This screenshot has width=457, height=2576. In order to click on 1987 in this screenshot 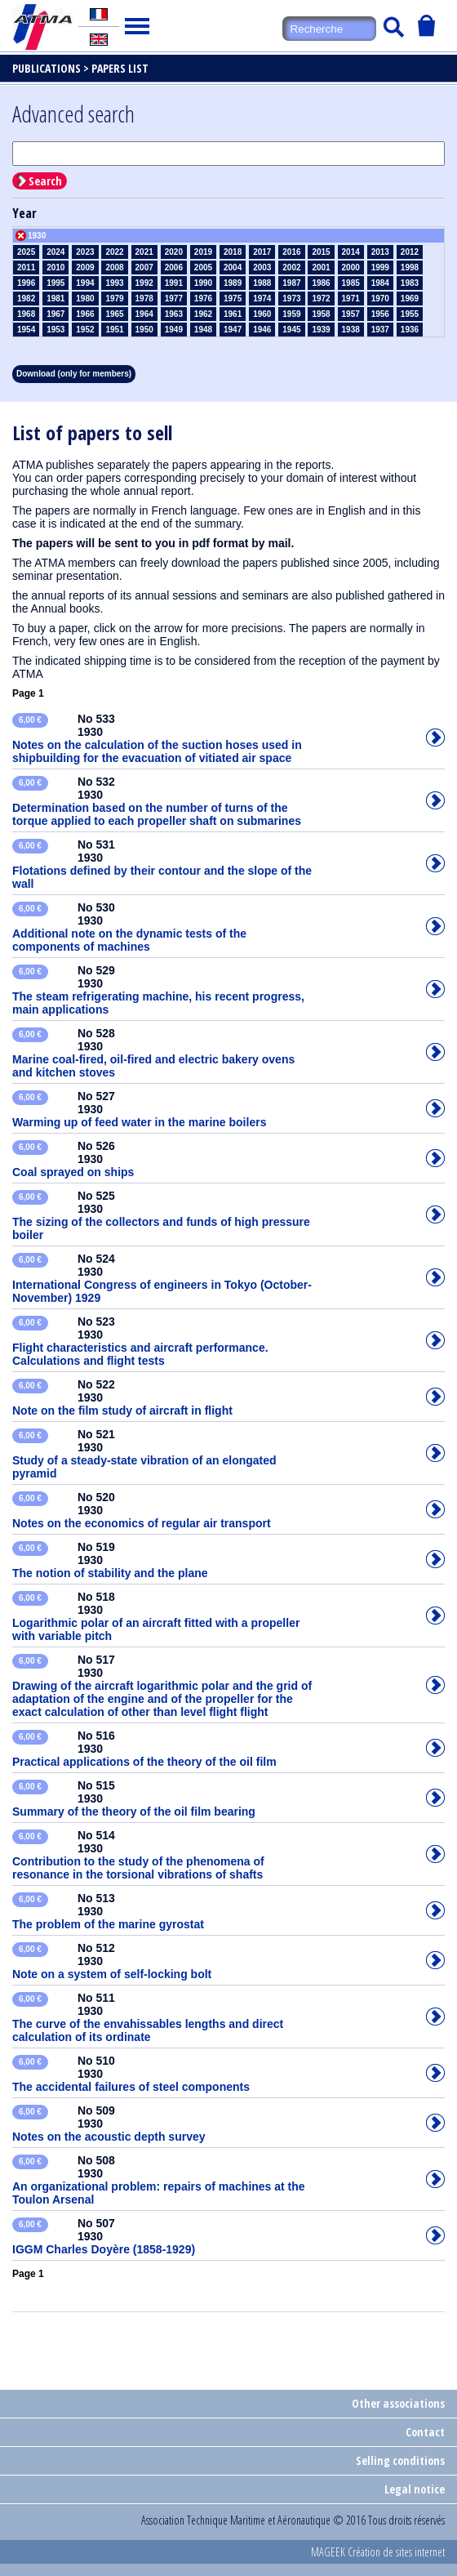, I will do `click(291, 283)`.